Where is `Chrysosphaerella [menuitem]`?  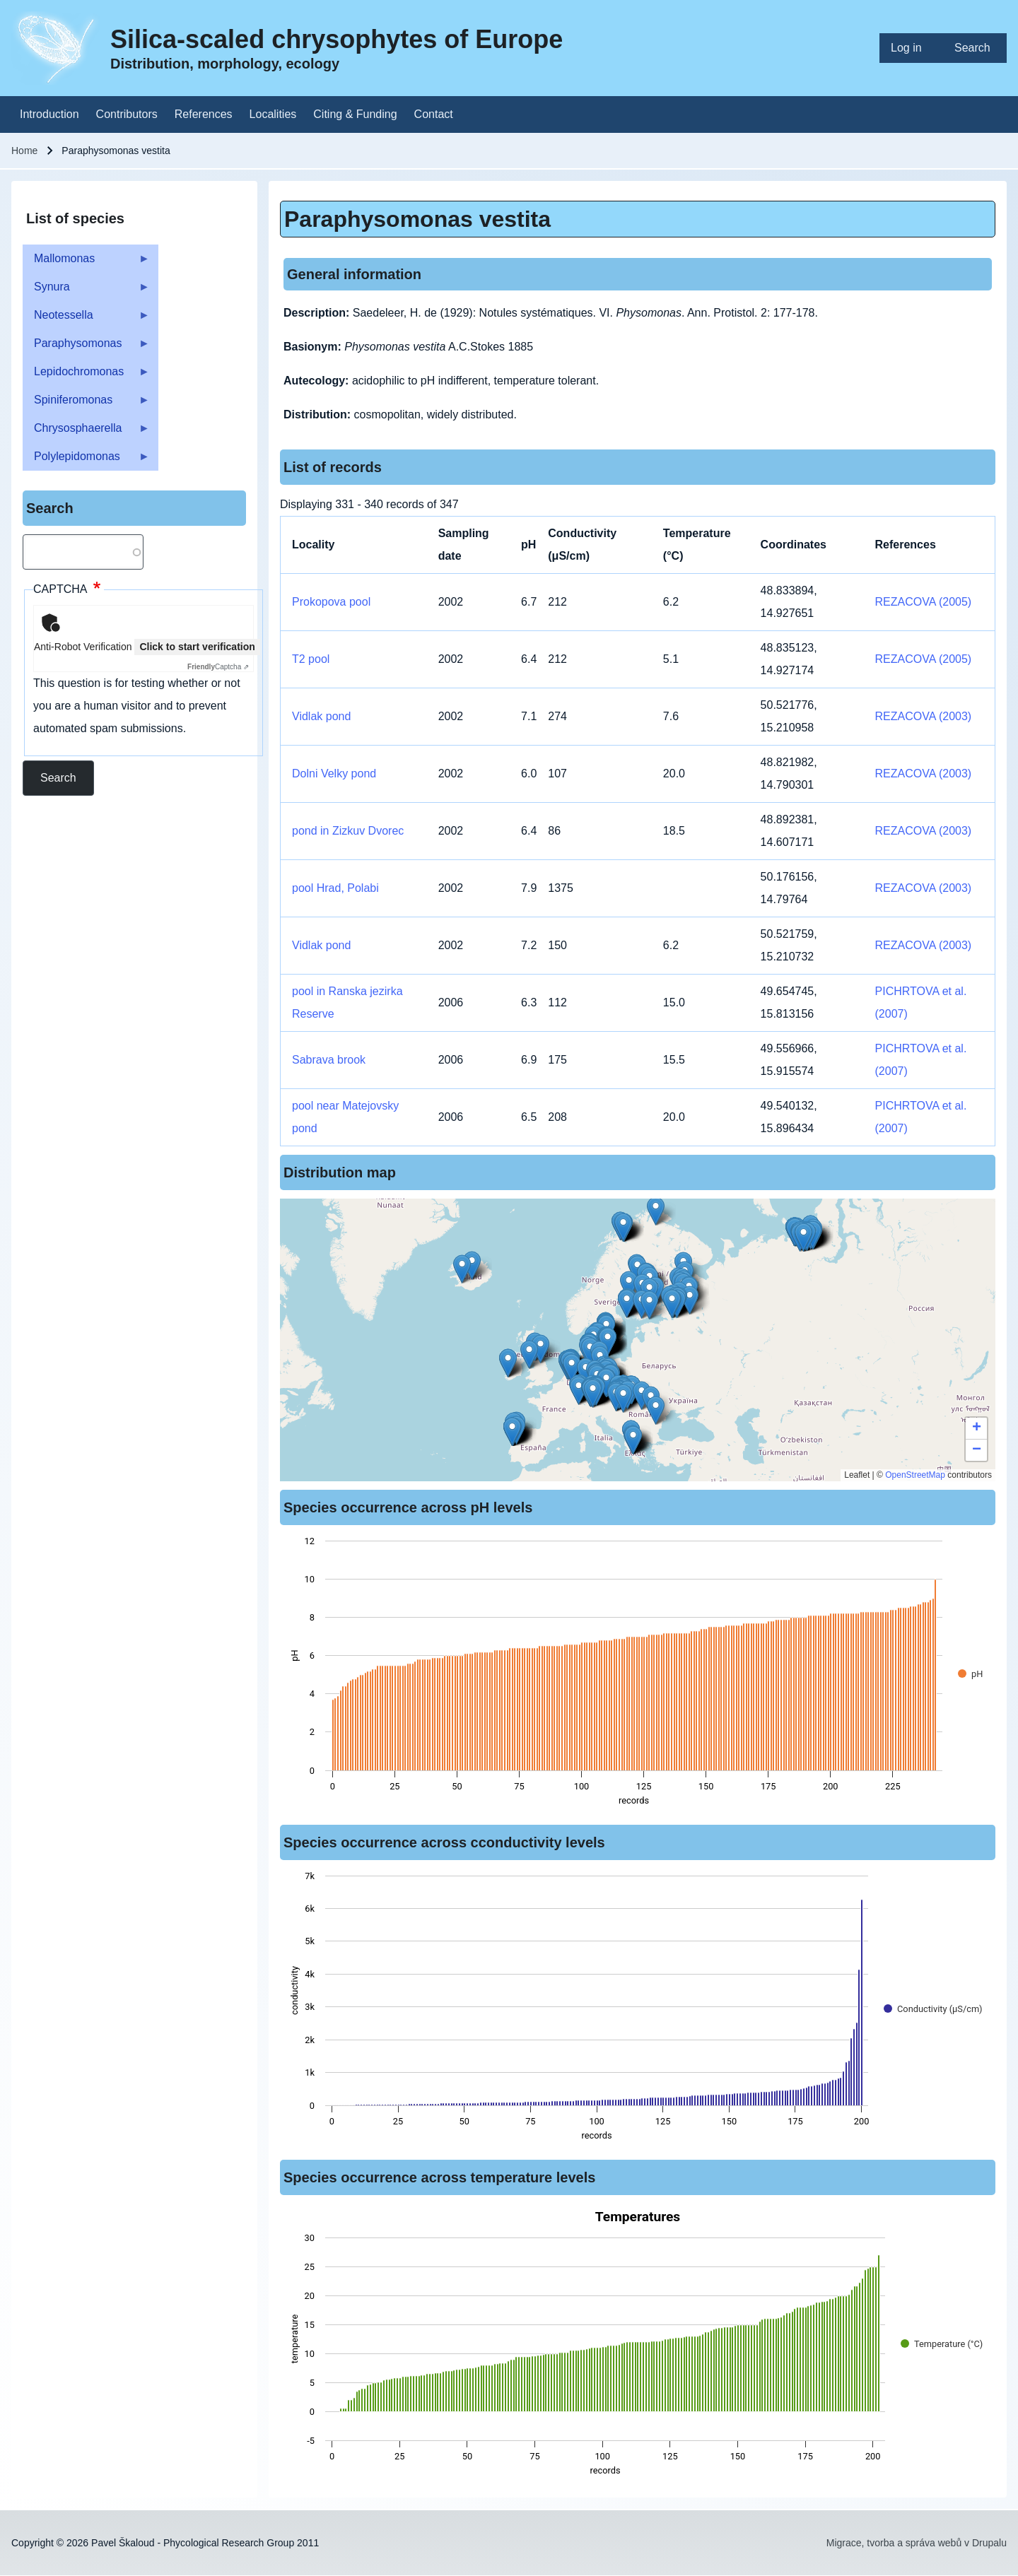
Chrysosphaerella [menuitem] is located at coordinates (86, 432).